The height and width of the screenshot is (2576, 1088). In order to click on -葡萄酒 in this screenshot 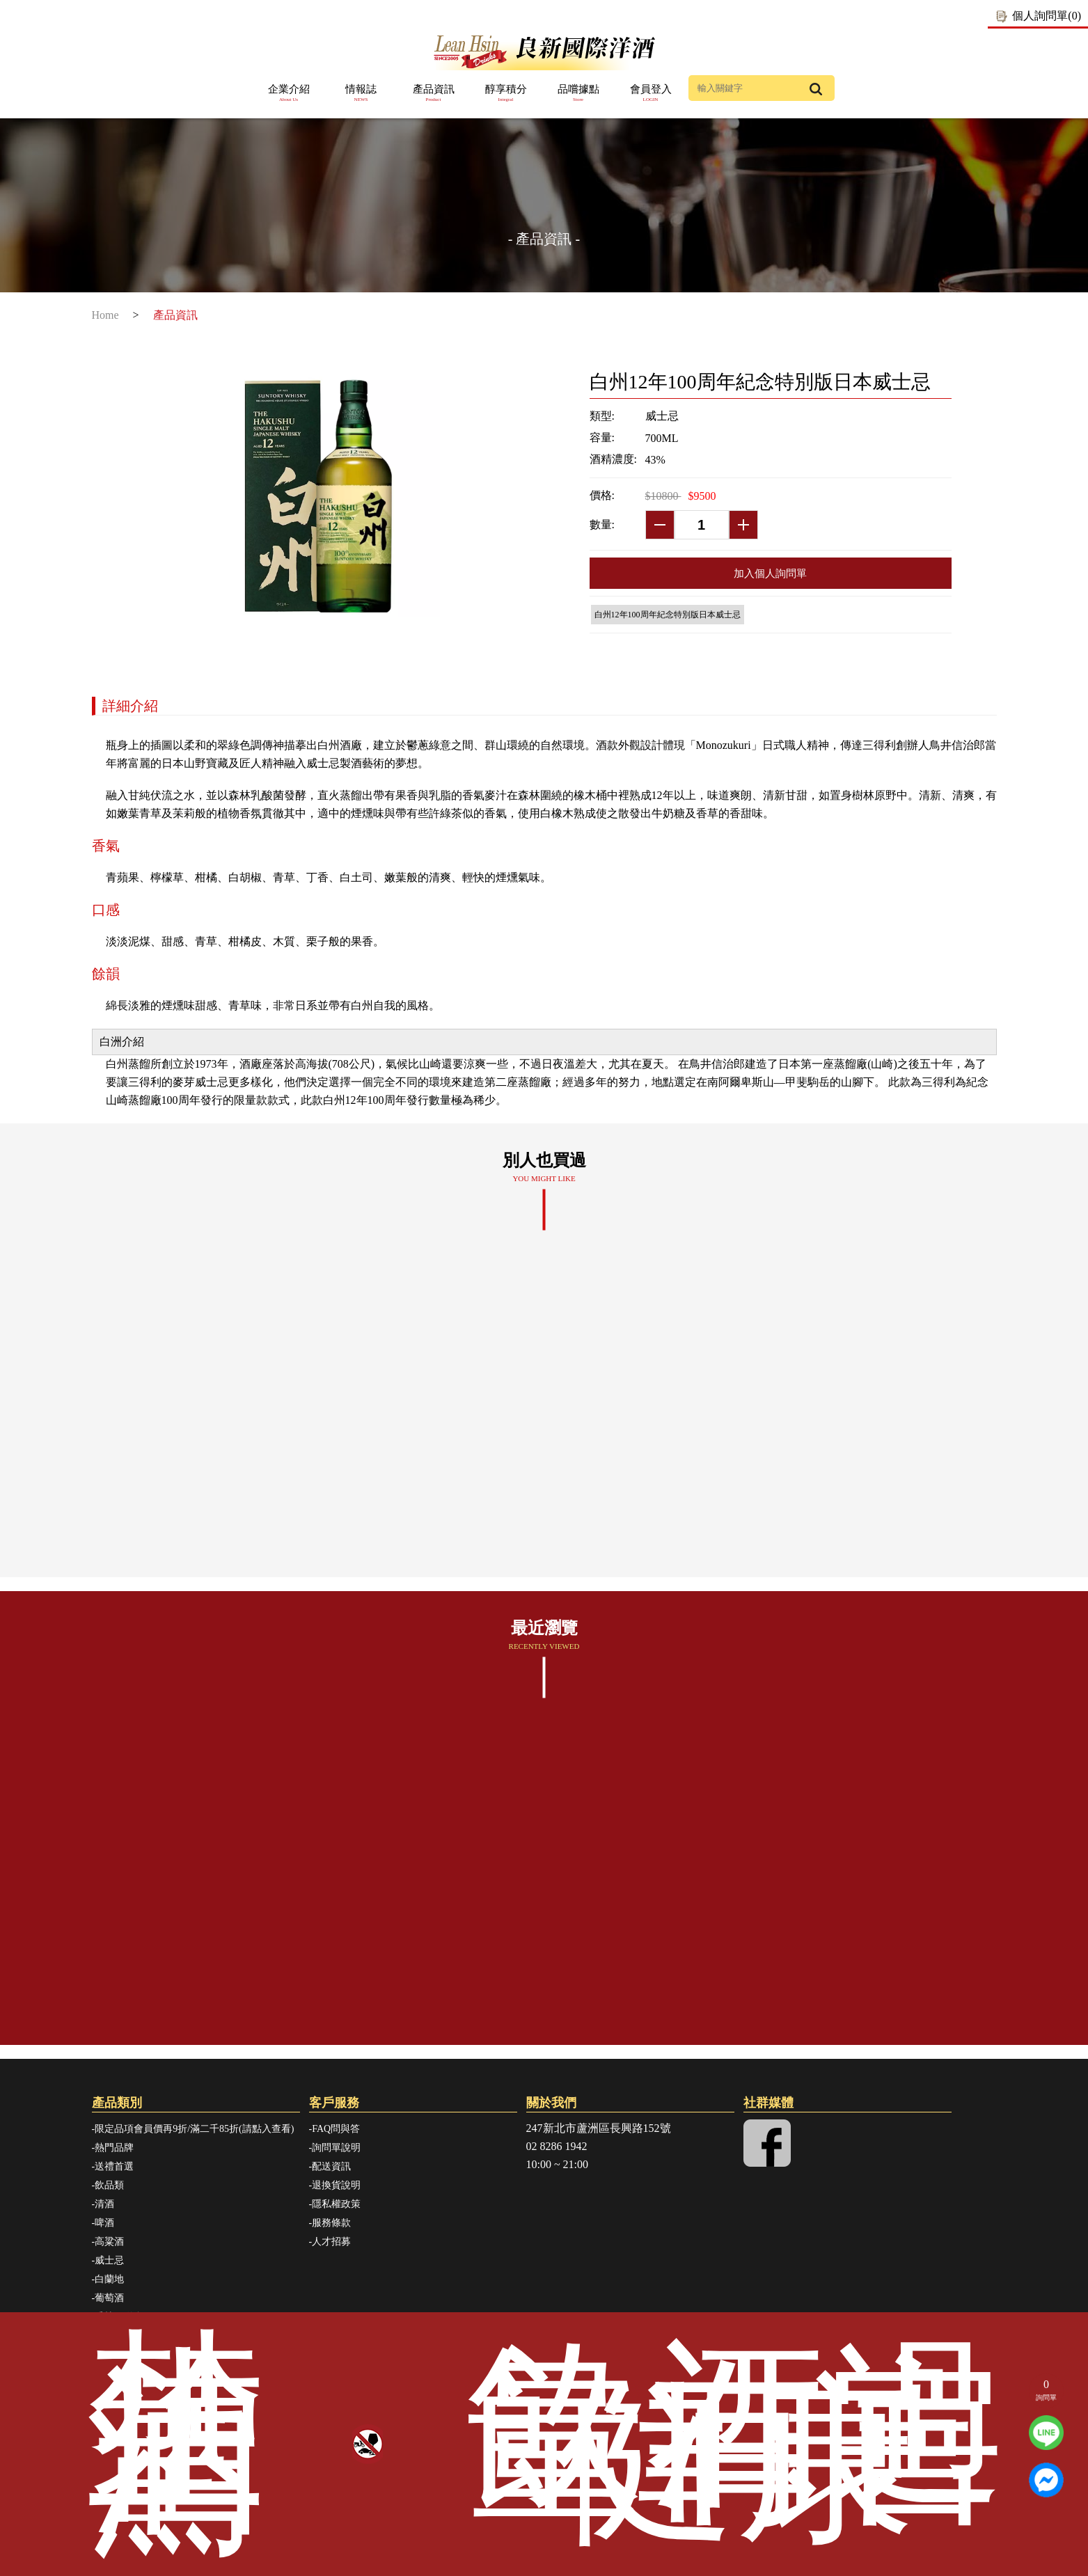, I will do `click(108, 2298)`.